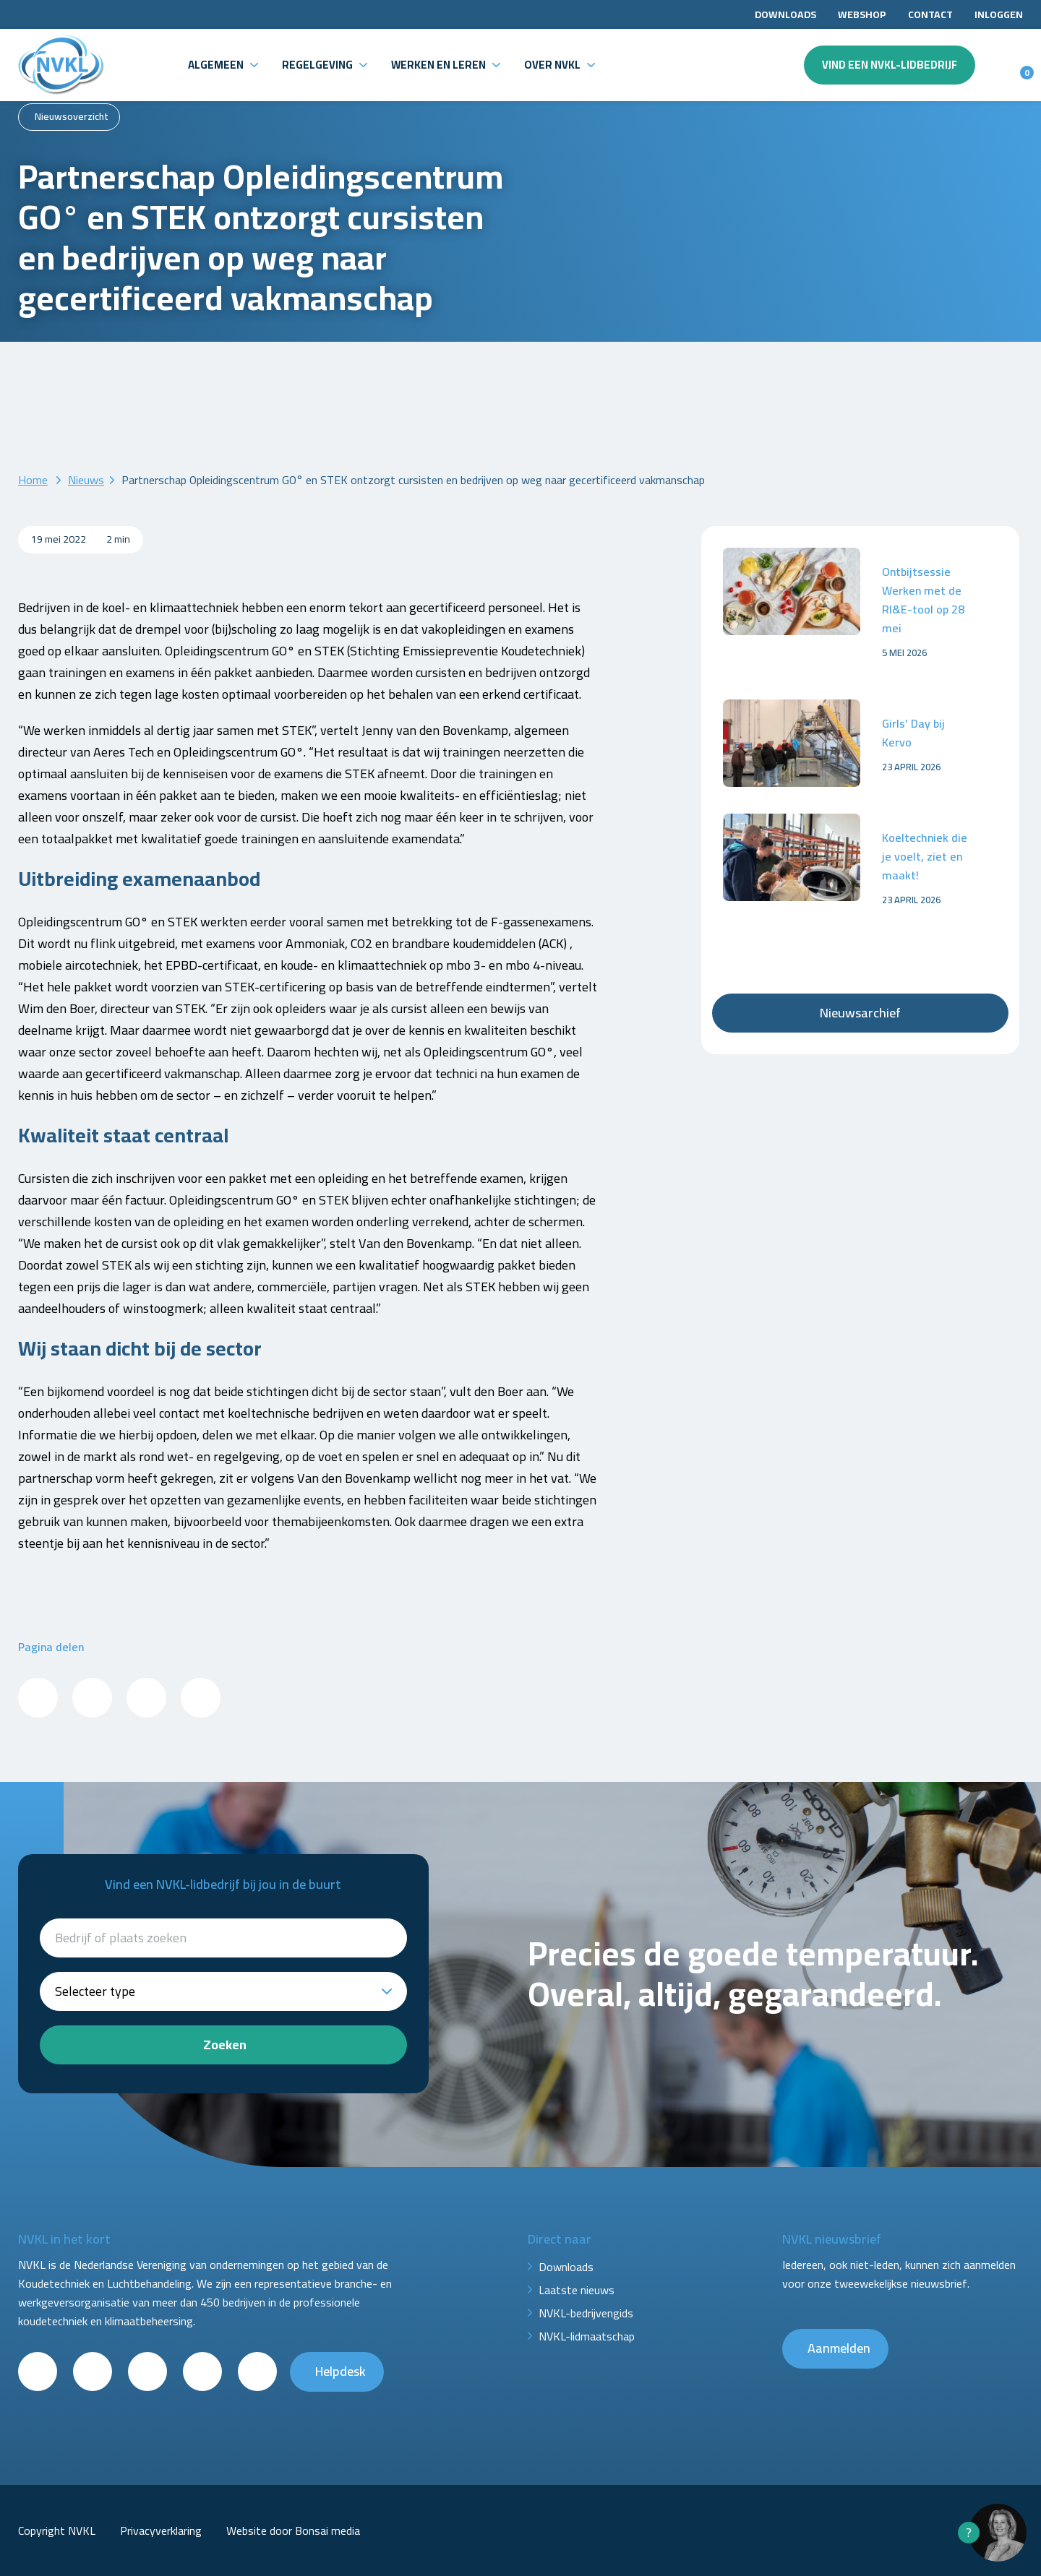 Image resolution: width=1041 pixels, height=2576 pixels. Describe the element at coordinates (225, 2044) in the screenshot. I see `Zoeken` at that location.